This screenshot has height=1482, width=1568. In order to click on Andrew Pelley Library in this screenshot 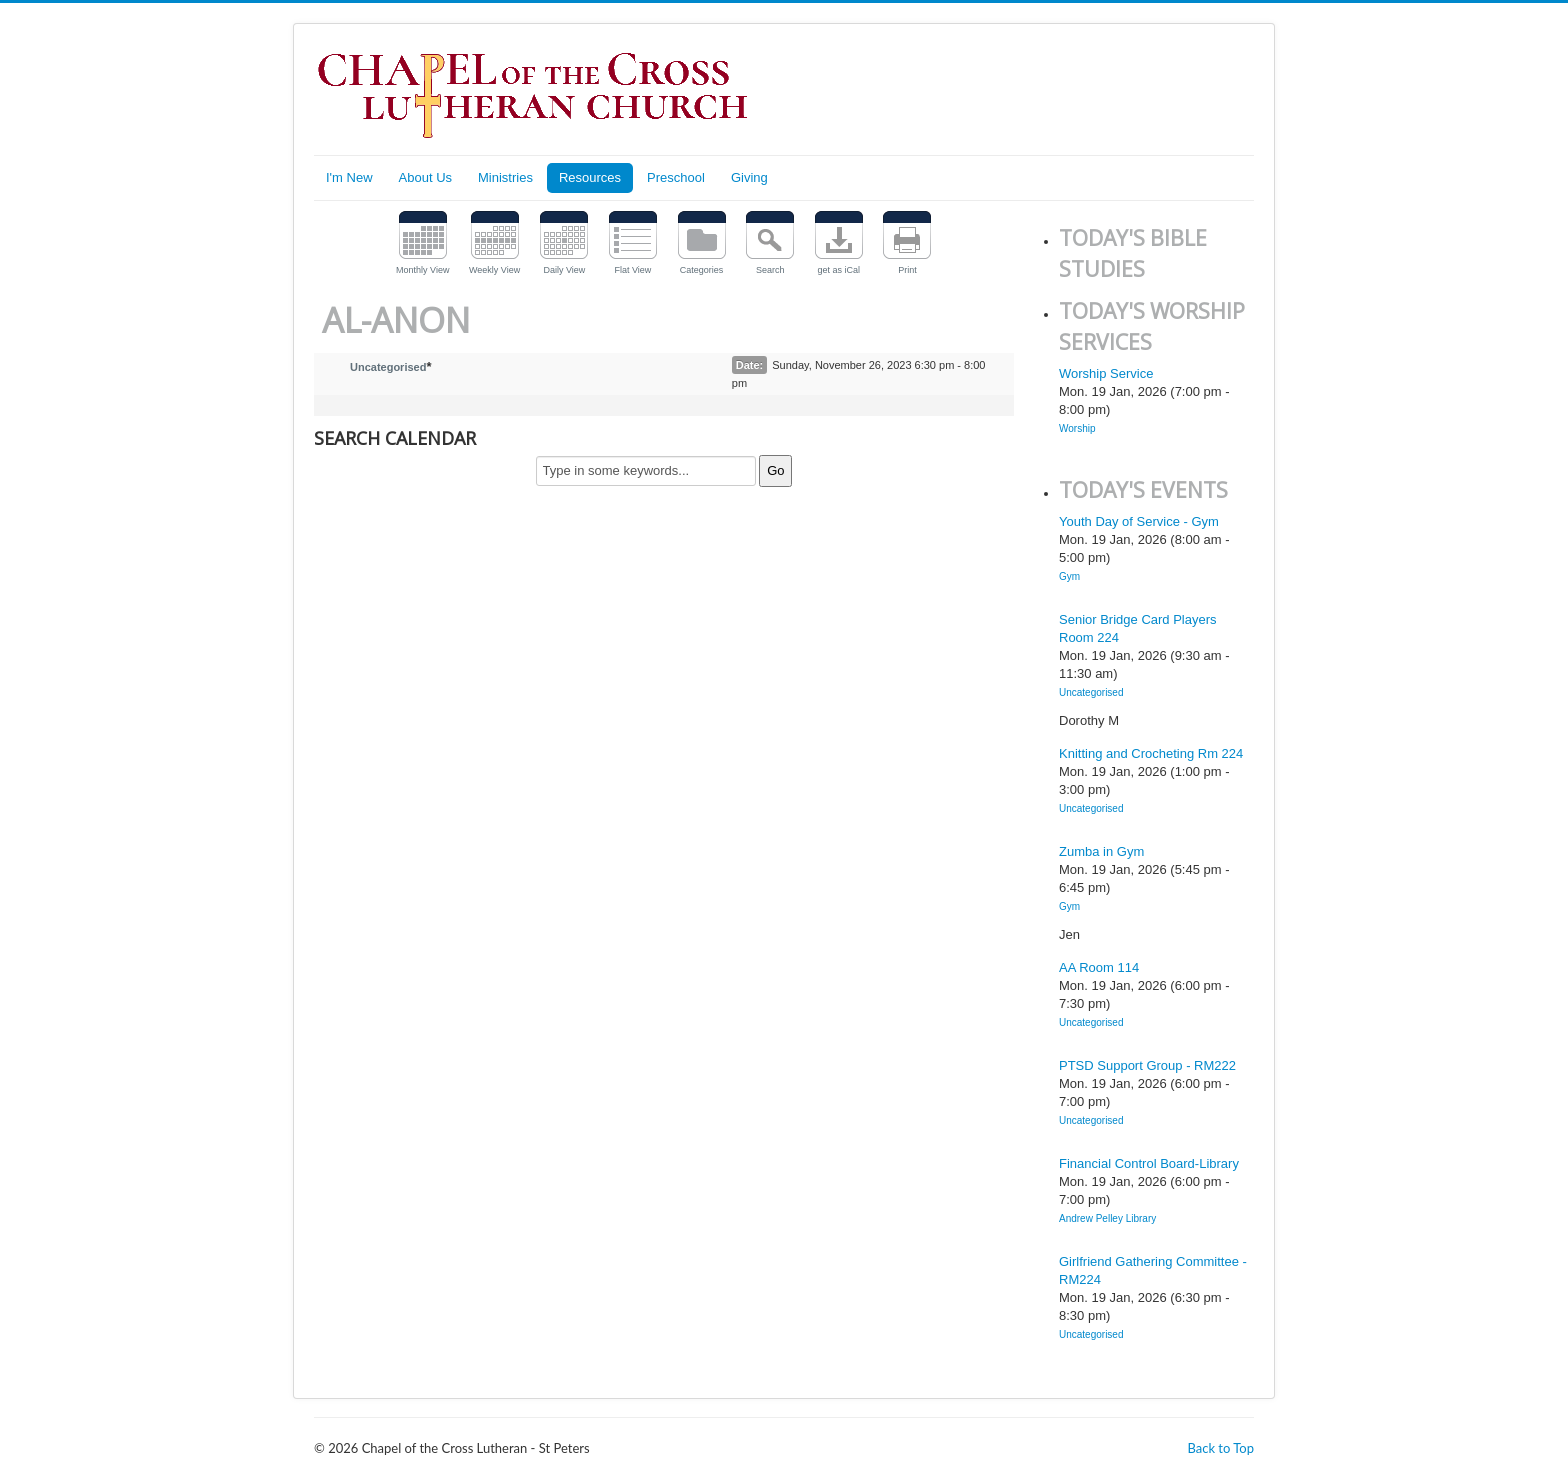, I will do `click(1107, 1218)`.